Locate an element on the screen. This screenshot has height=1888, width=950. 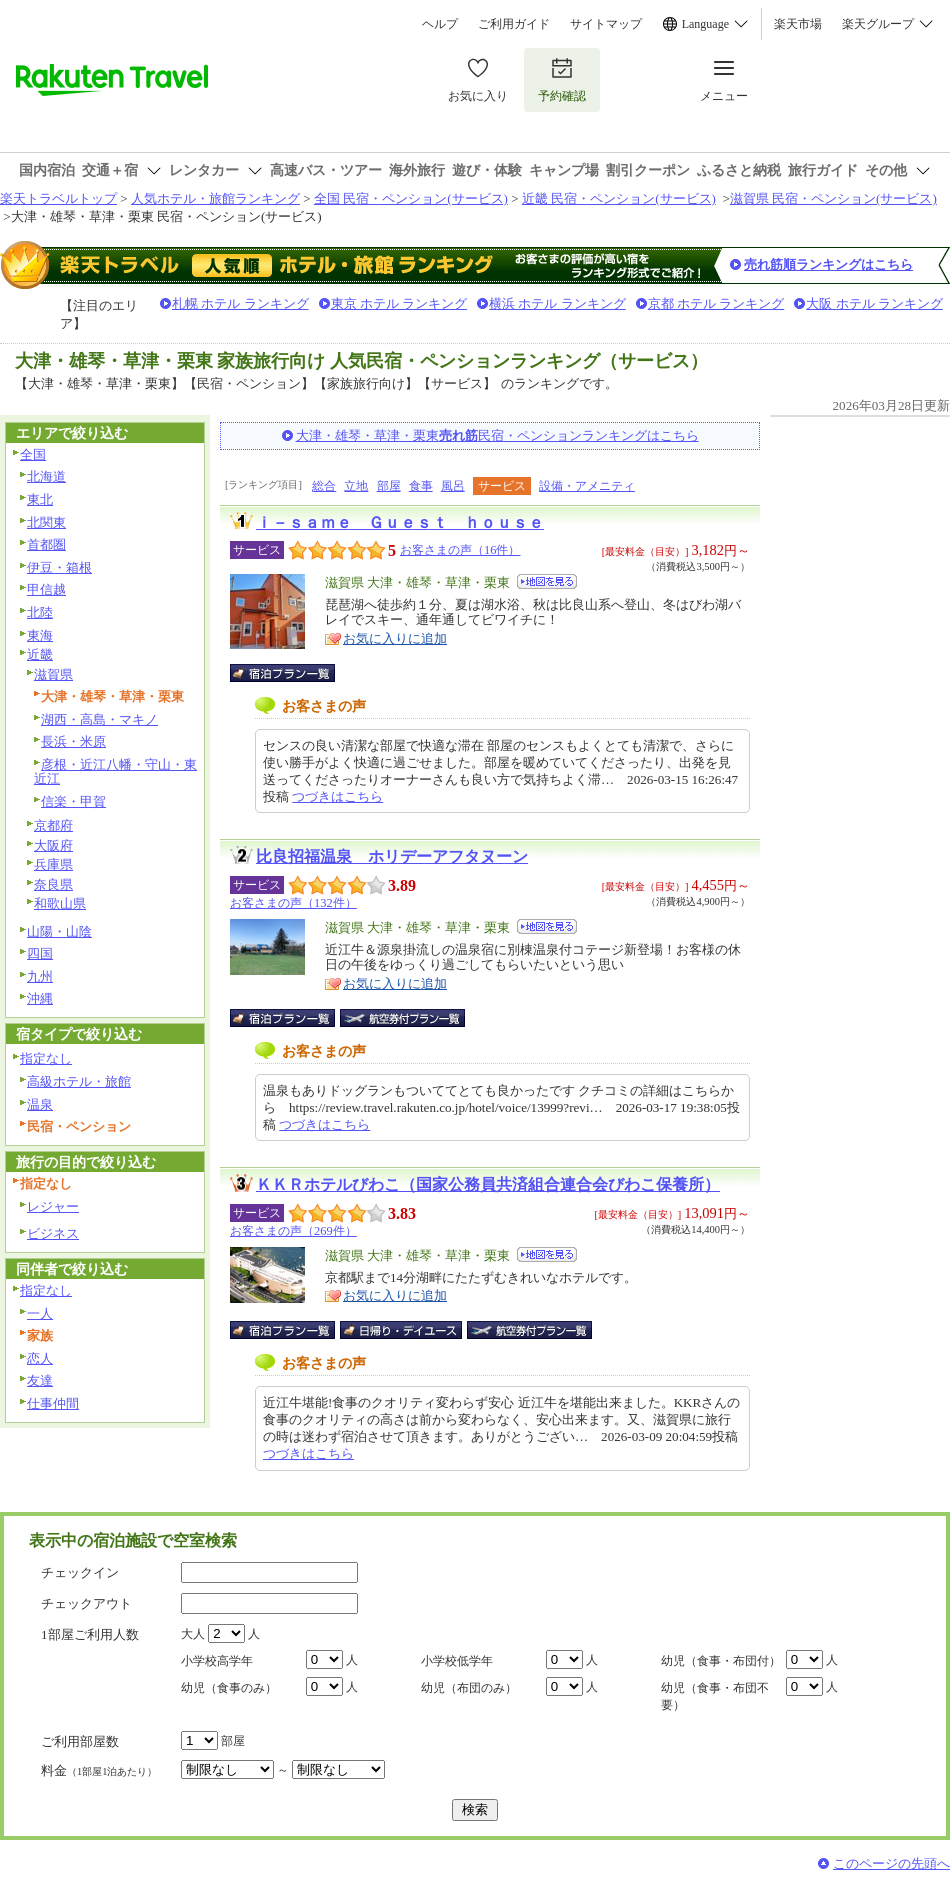
幼児（食事・布団付） is located at coordinates (721, 1661).